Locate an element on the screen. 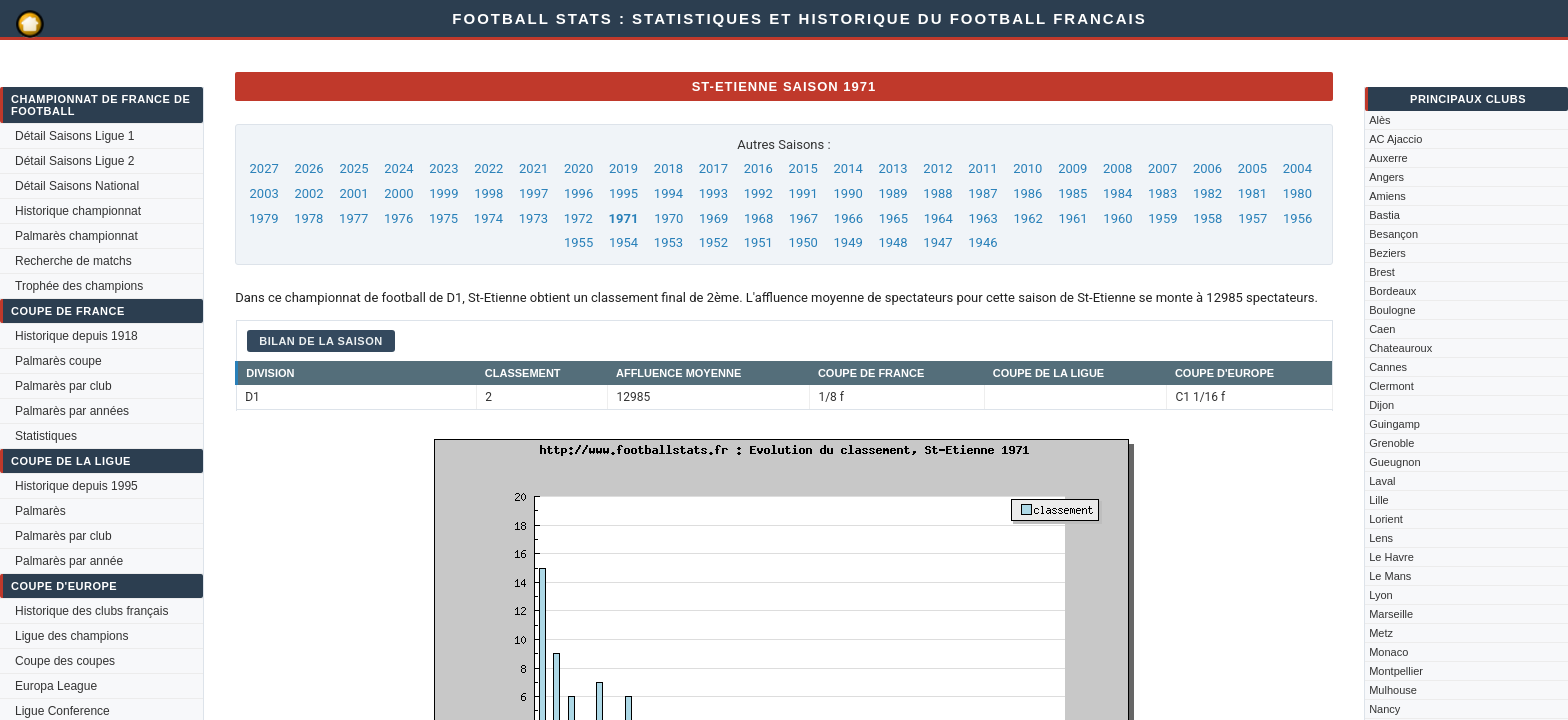 Image resolution: width=1568 pixels, height=720 pixels. 1974 is located at coordinates (488, 218).